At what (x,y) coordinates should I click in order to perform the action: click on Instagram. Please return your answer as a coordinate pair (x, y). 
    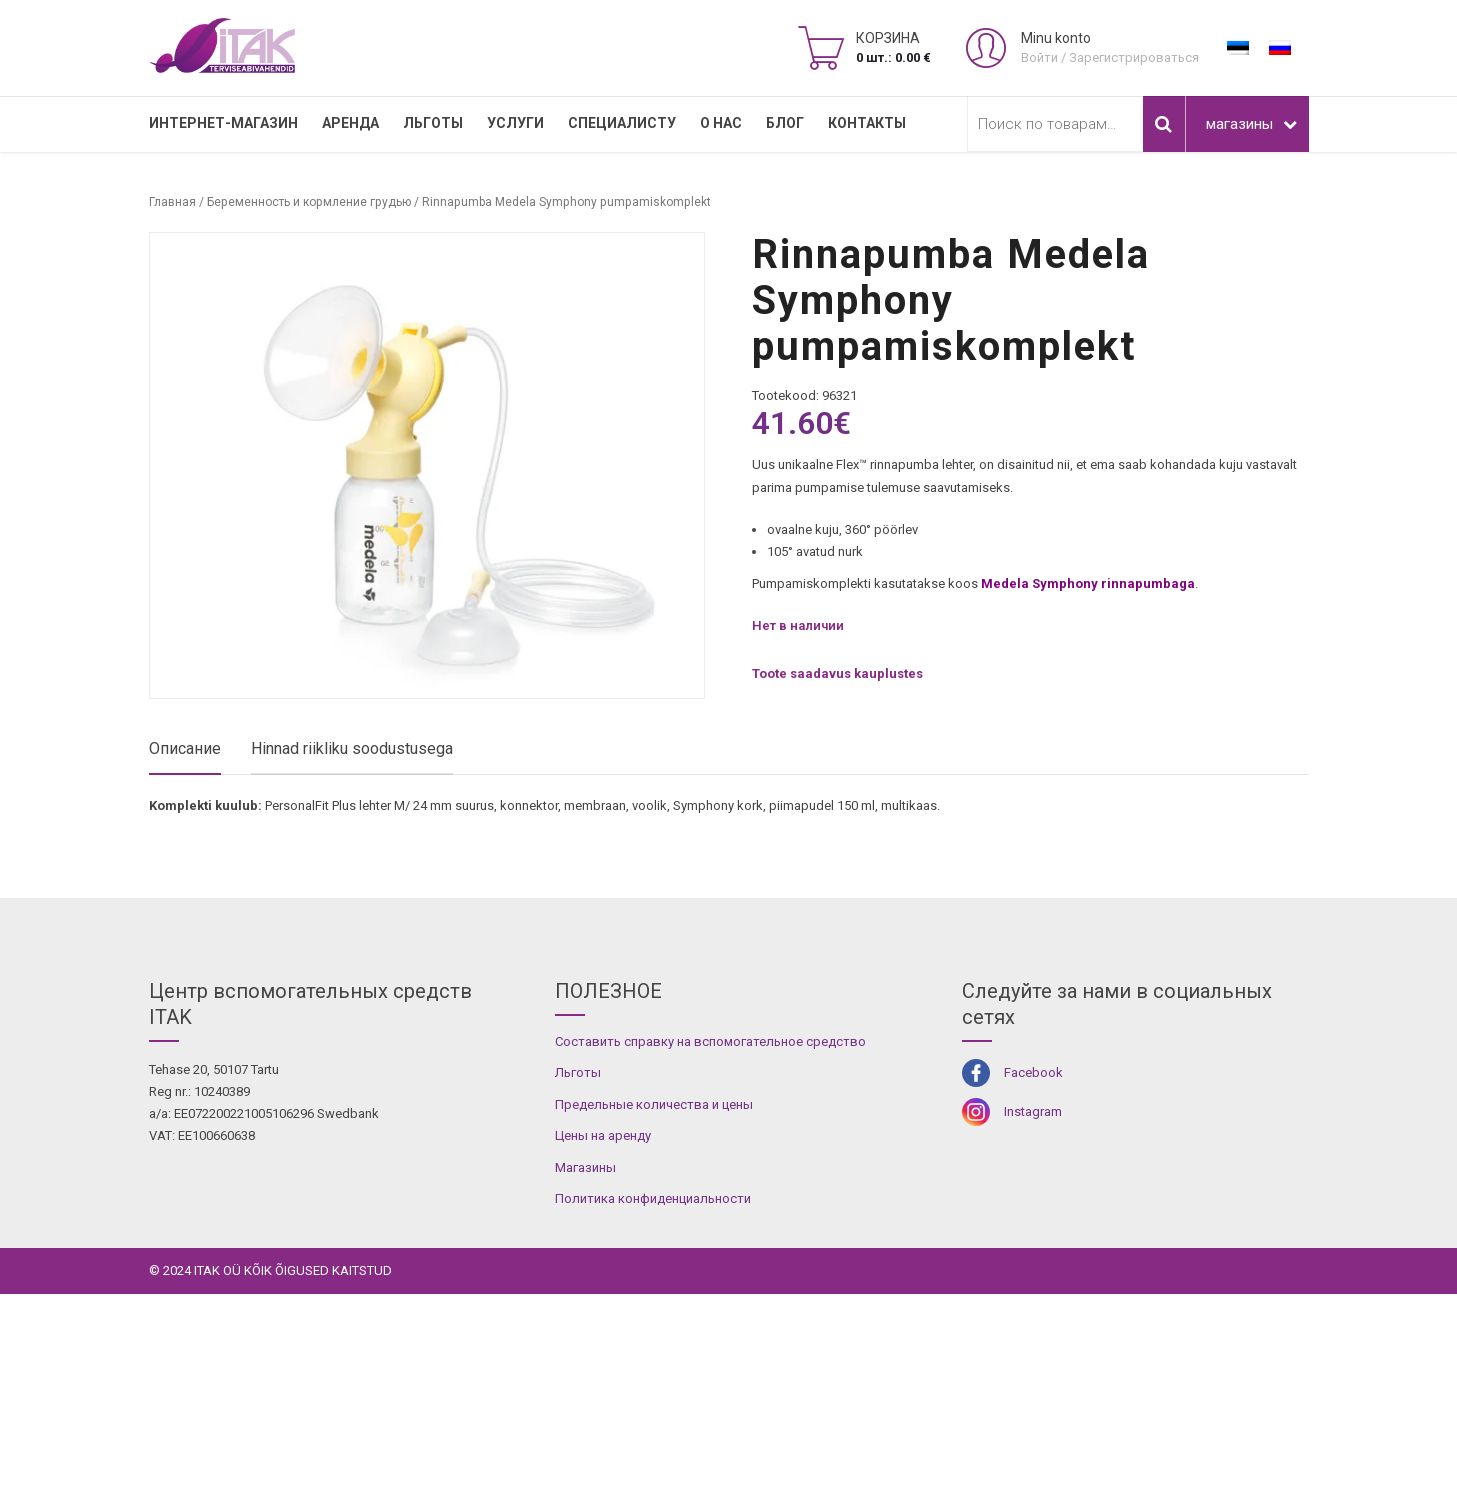
    Looking at the image, I should click on (1033, 1315).